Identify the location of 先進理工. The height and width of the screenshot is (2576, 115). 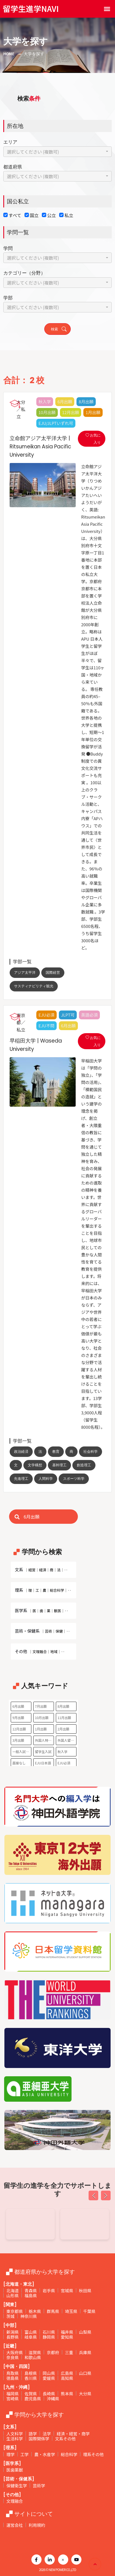
(21, 1479).